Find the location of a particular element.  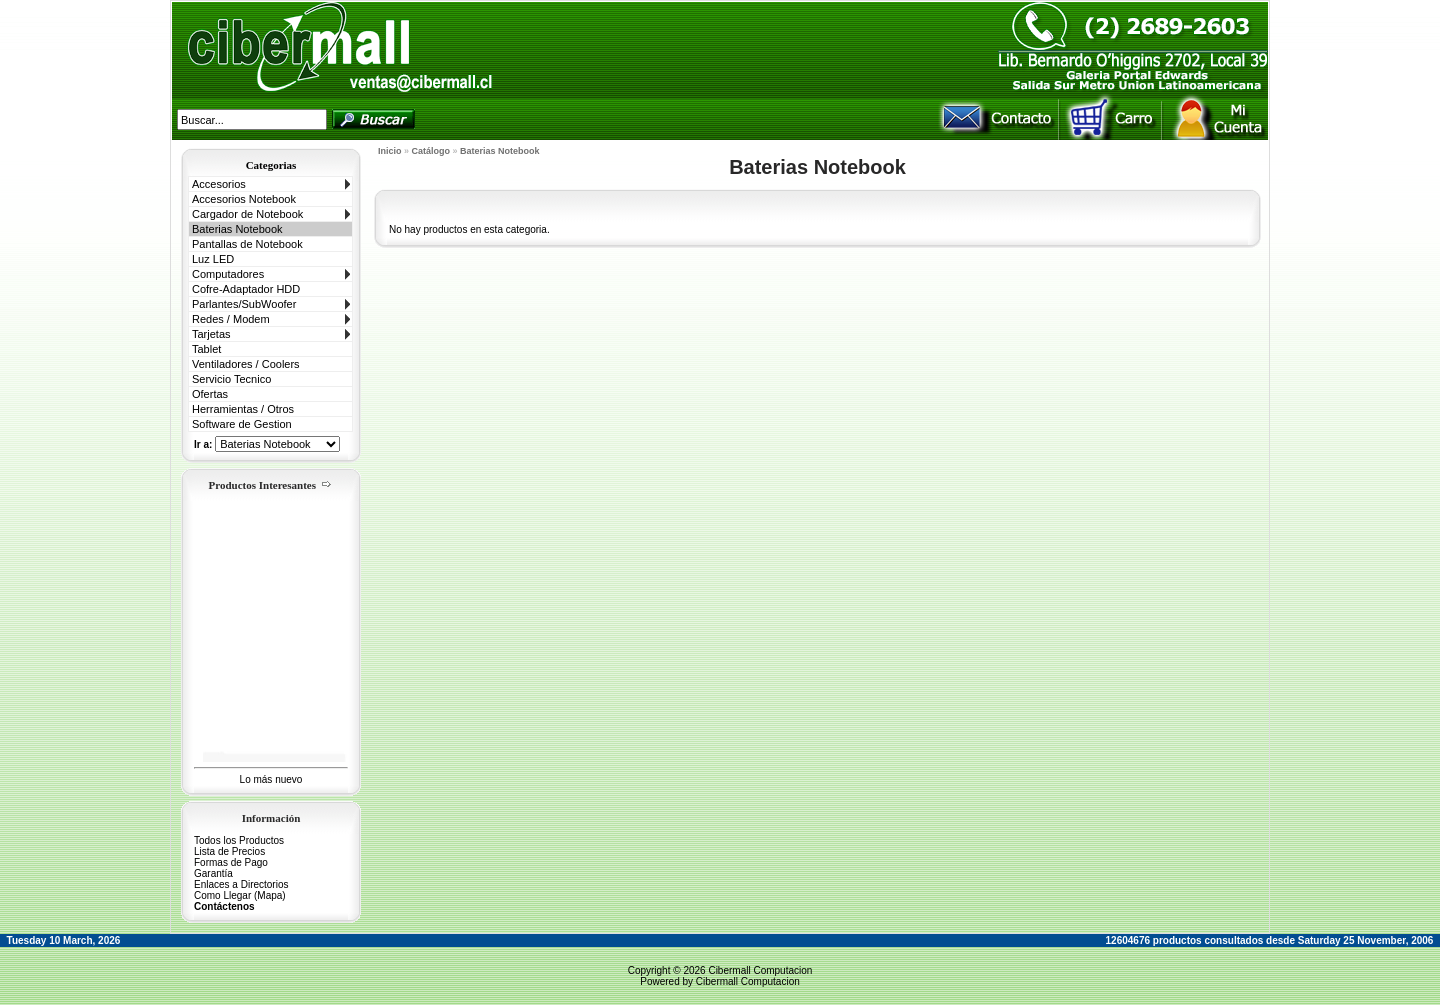

Accesorios Notebook is located at coordinates (244, 199).